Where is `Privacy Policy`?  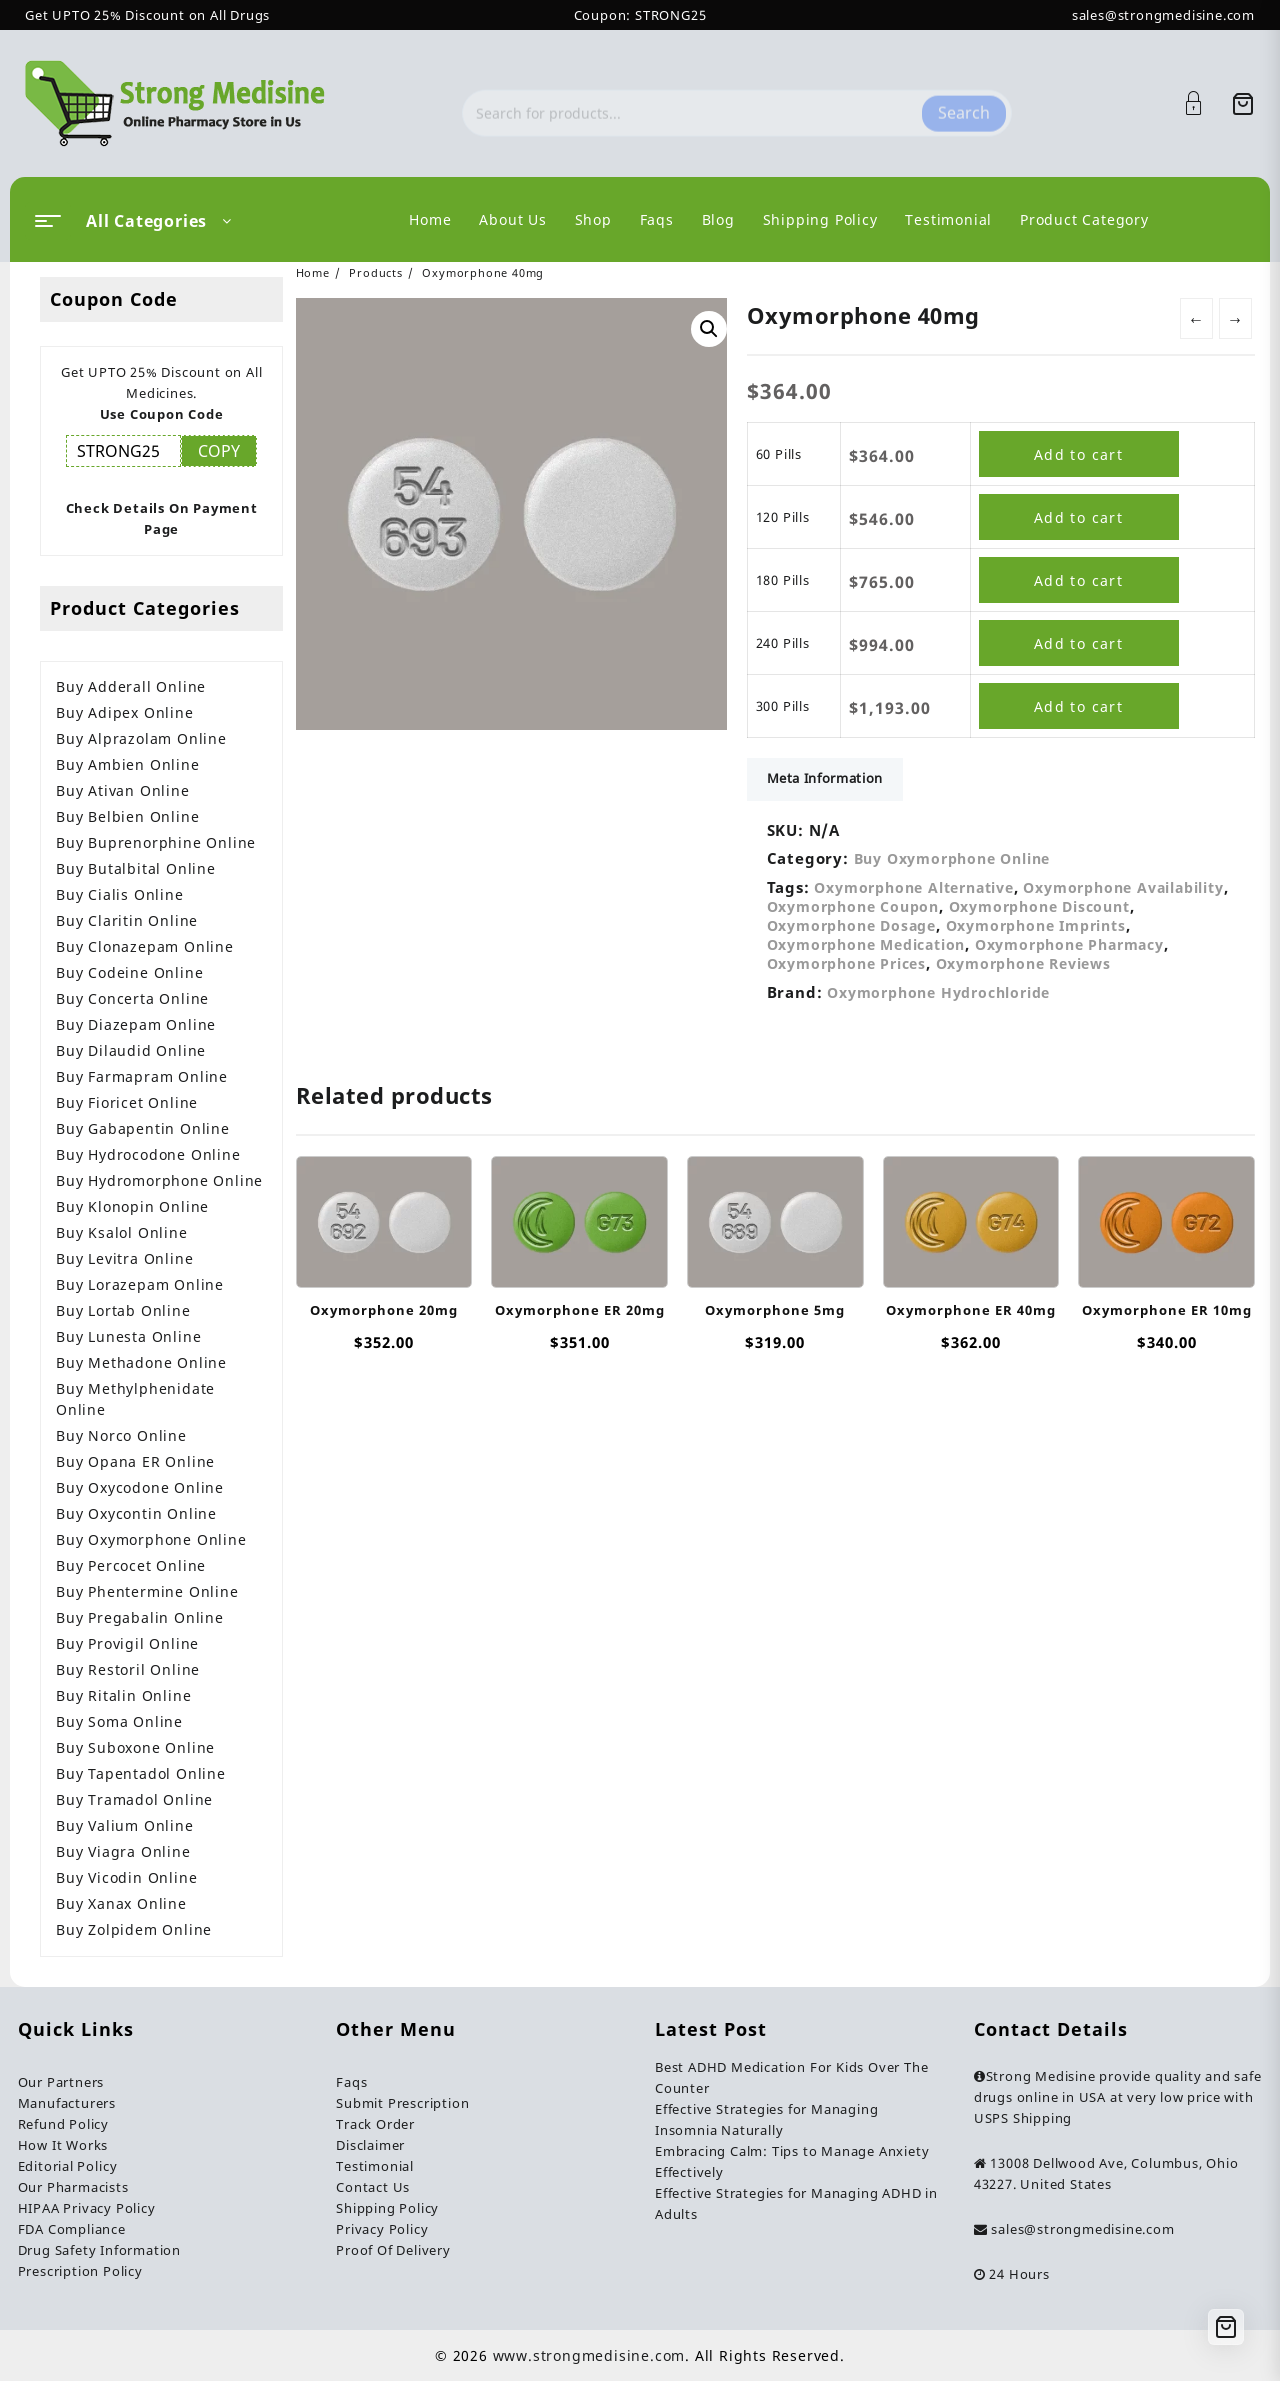
Privacy Policy is located at coordinates (382, 2229).